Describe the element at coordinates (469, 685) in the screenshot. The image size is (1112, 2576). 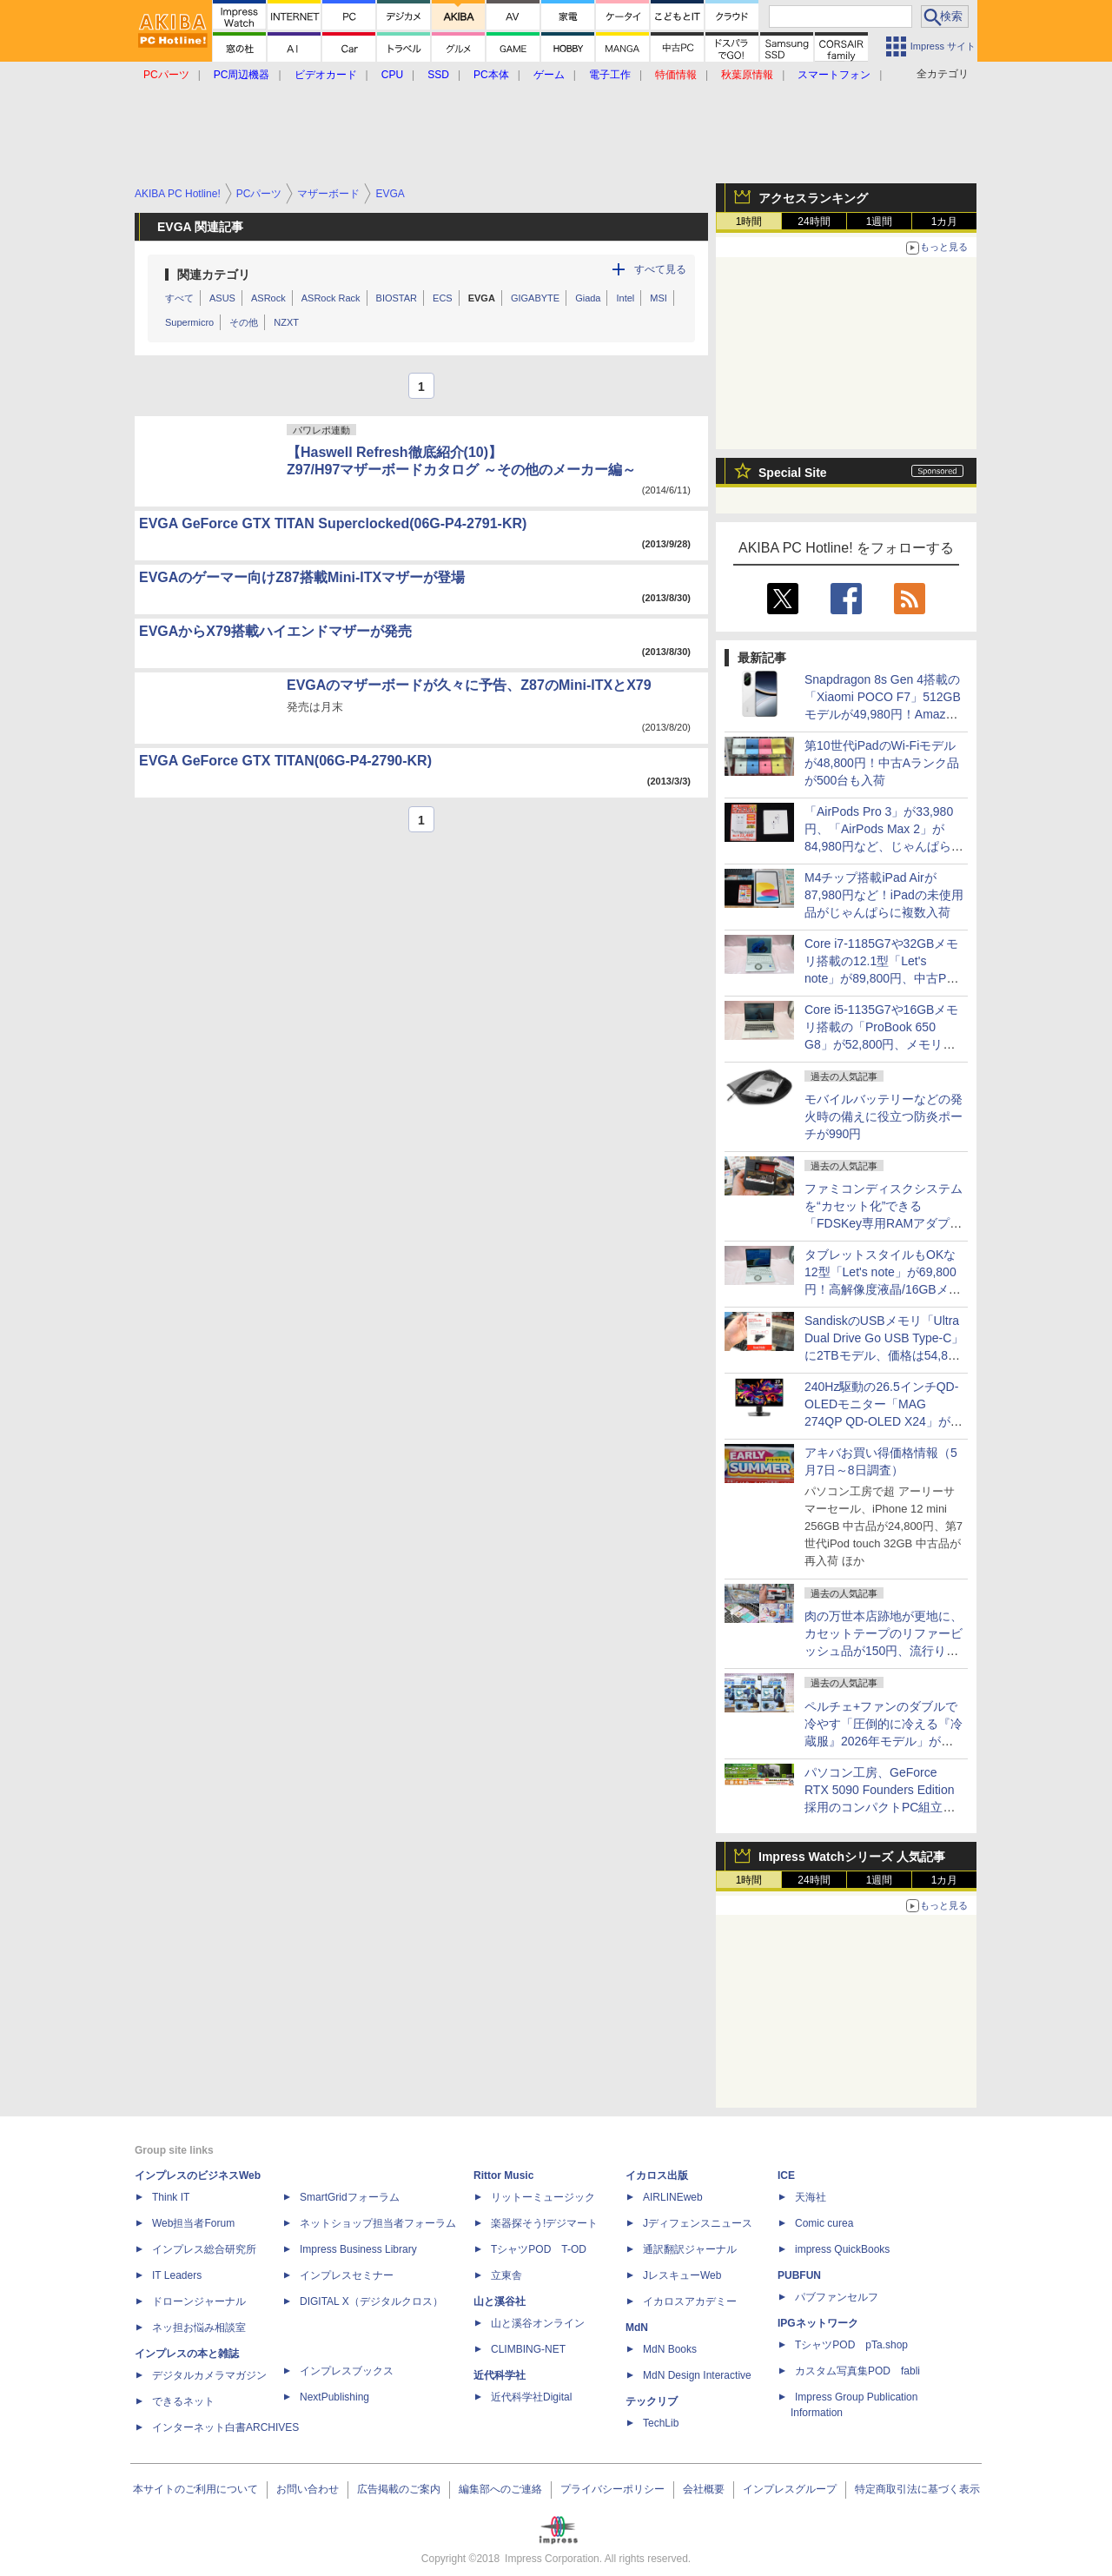
I see `EVGAのマザーボードが久々に予告、Z87のMini-ITXとX79` at that location.